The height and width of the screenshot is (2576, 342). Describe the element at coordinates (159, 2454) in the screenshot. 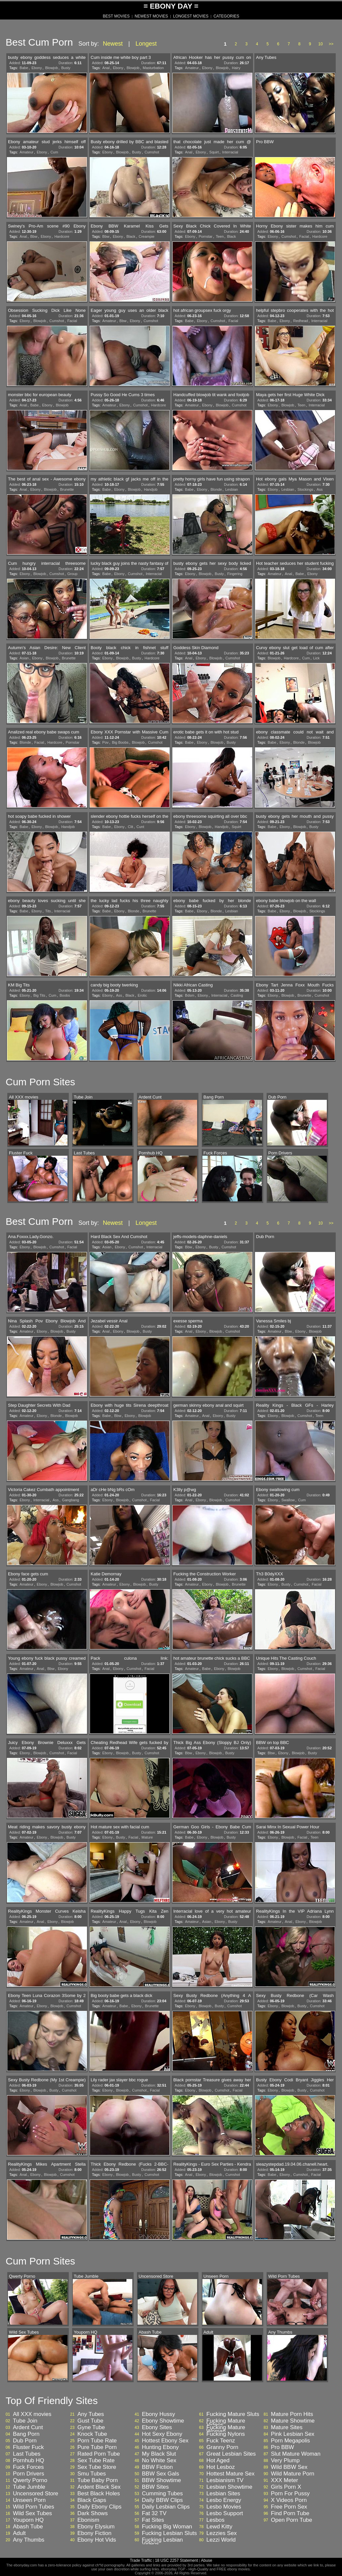

I see `My Black Slut` at that location.